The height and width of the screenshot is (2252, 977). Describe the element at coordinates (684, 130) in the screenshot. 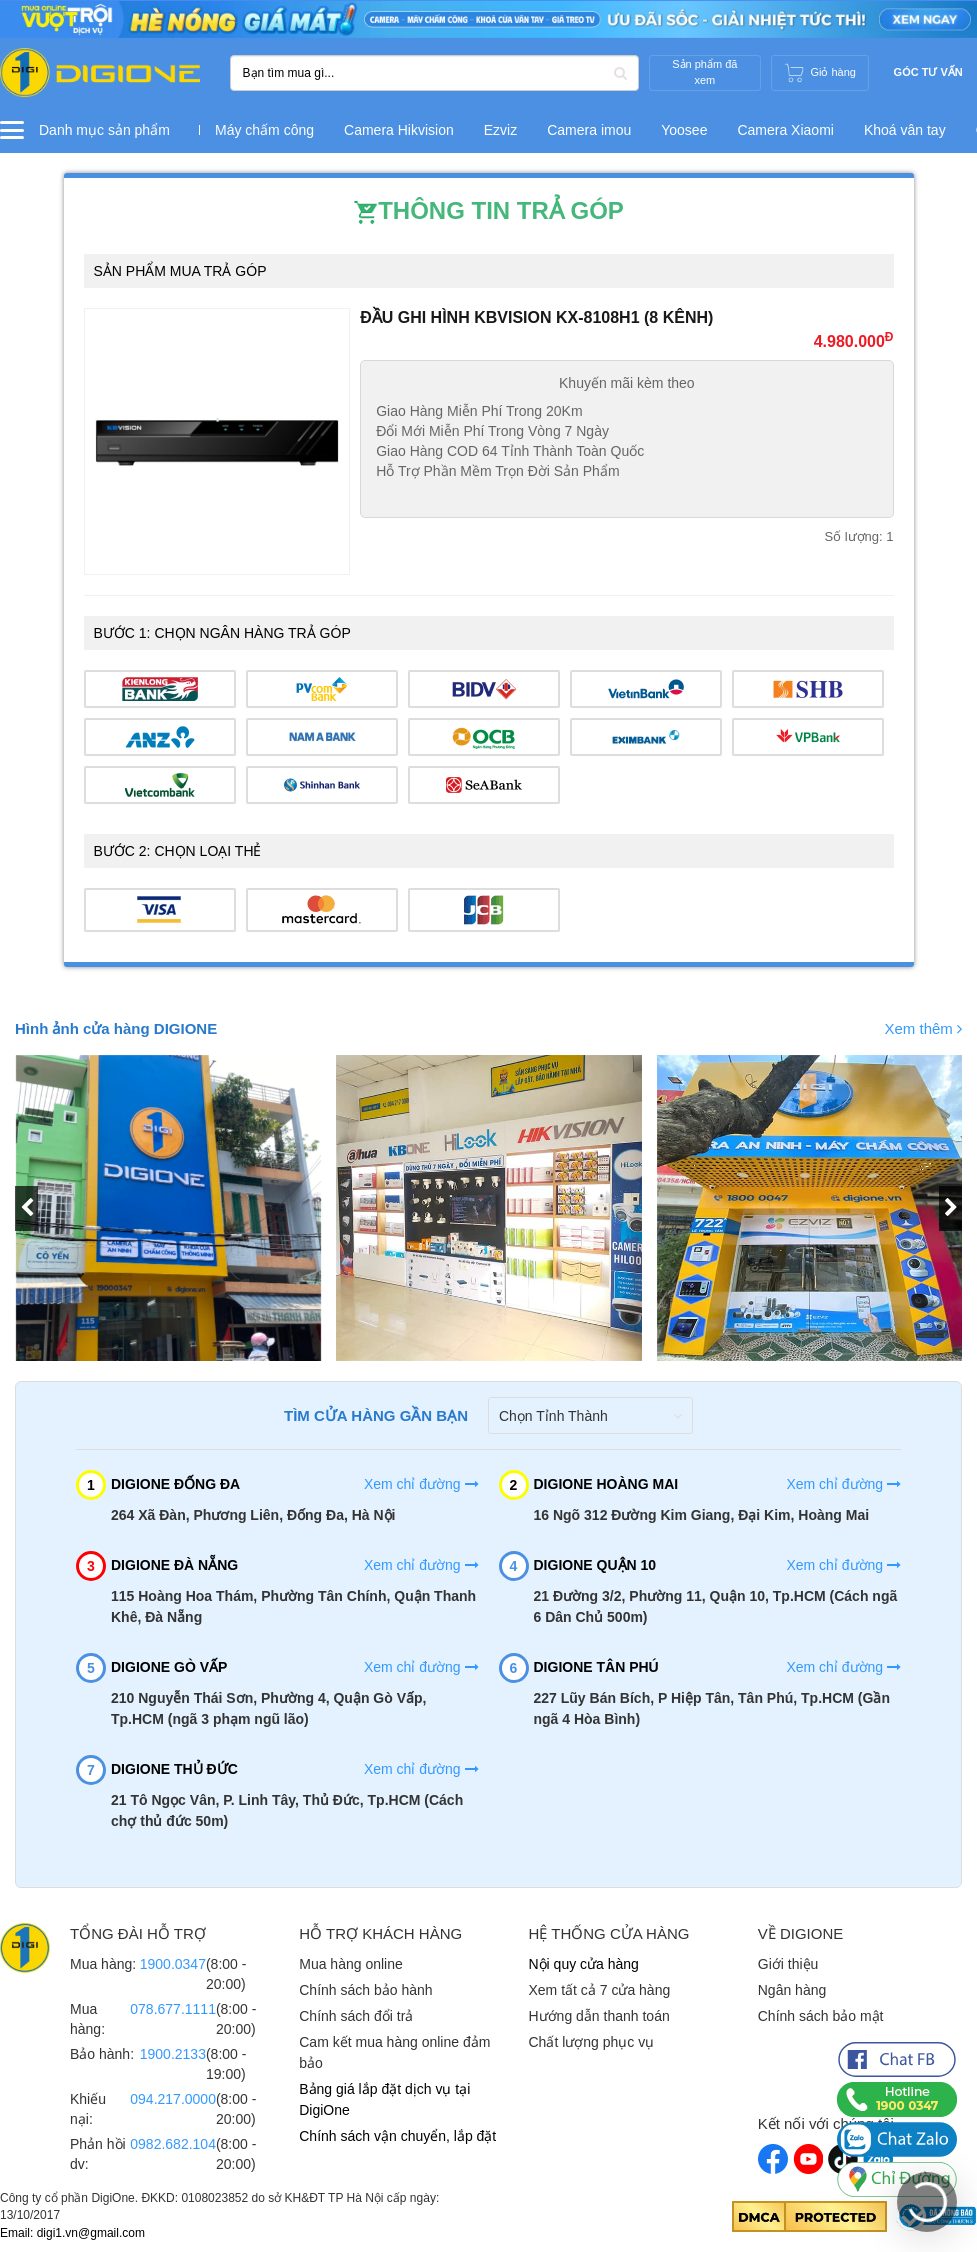

I see `Yoosee` at that location.